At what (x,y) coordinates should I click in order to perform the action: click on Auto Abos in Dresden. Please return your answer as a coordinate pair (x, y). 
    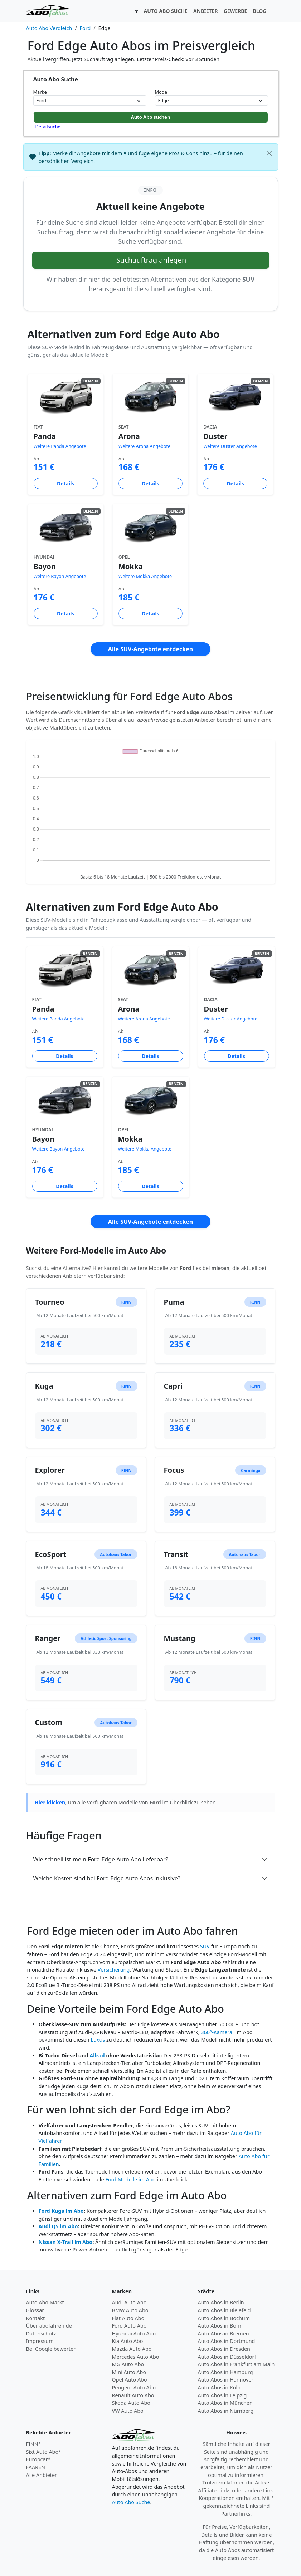
    Looking at the image, I should click on (224, 2348).